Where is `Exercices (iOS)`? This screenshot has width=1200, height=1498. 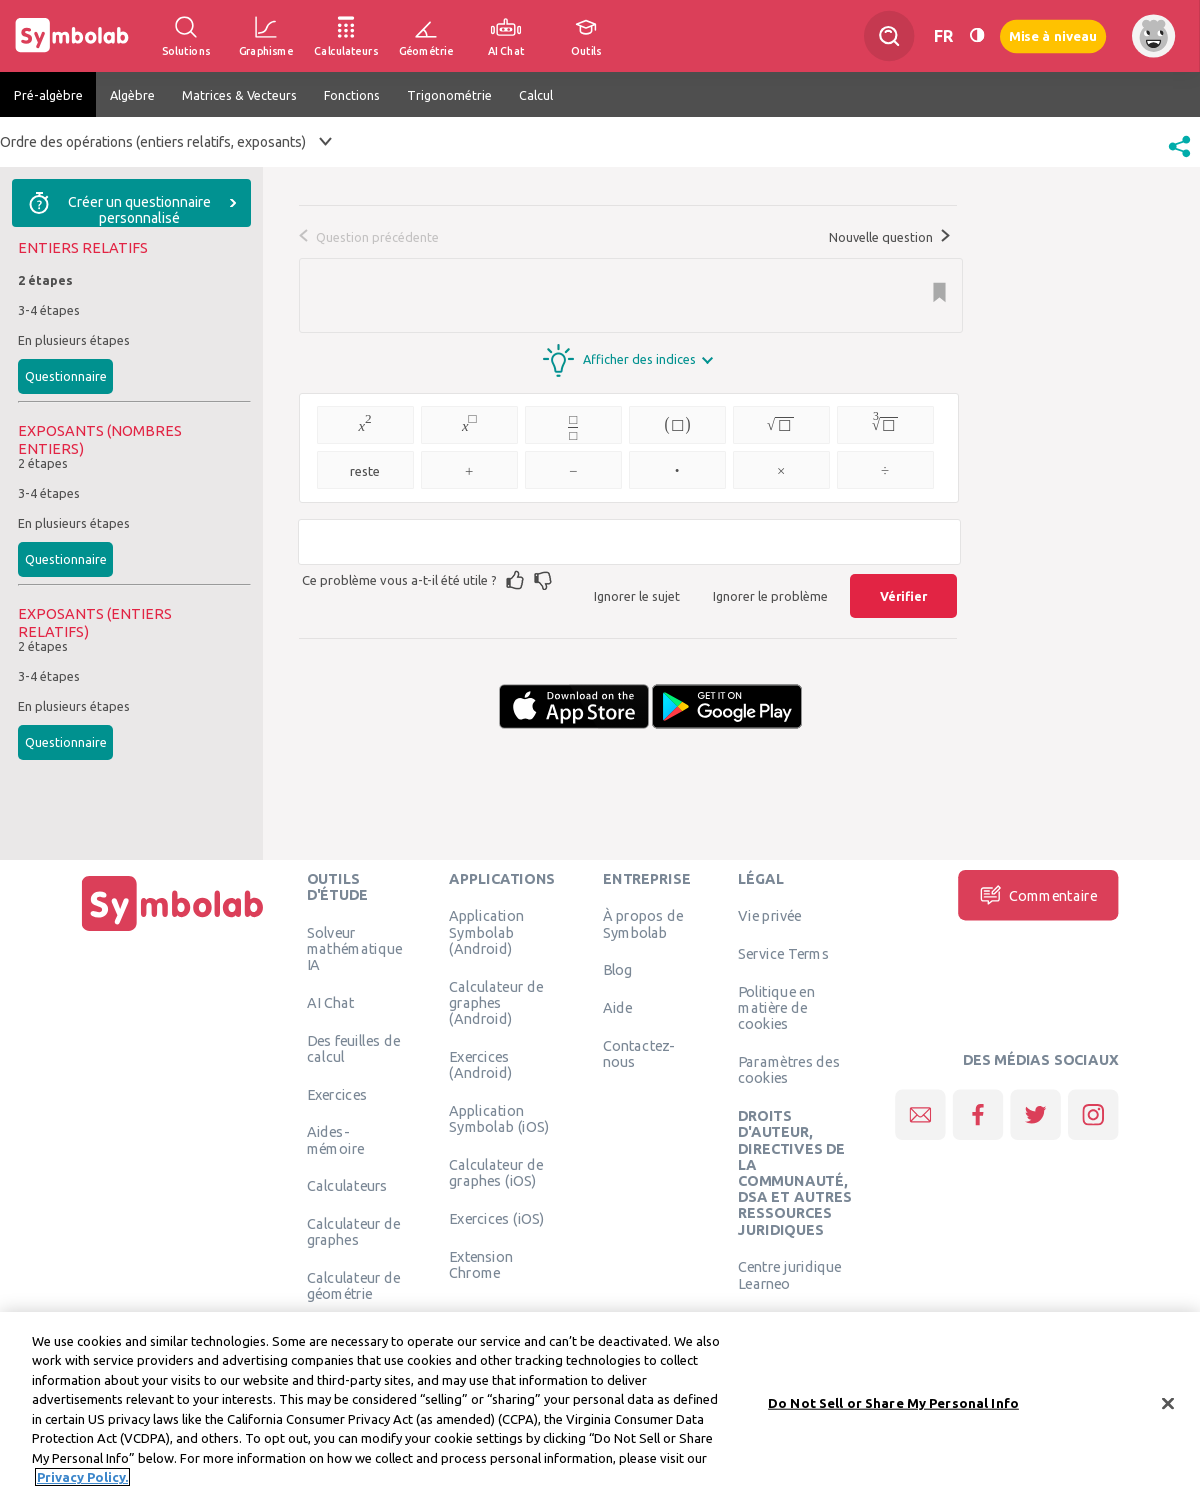 Exercices (iOS) is located at coordinates (496, 1218).